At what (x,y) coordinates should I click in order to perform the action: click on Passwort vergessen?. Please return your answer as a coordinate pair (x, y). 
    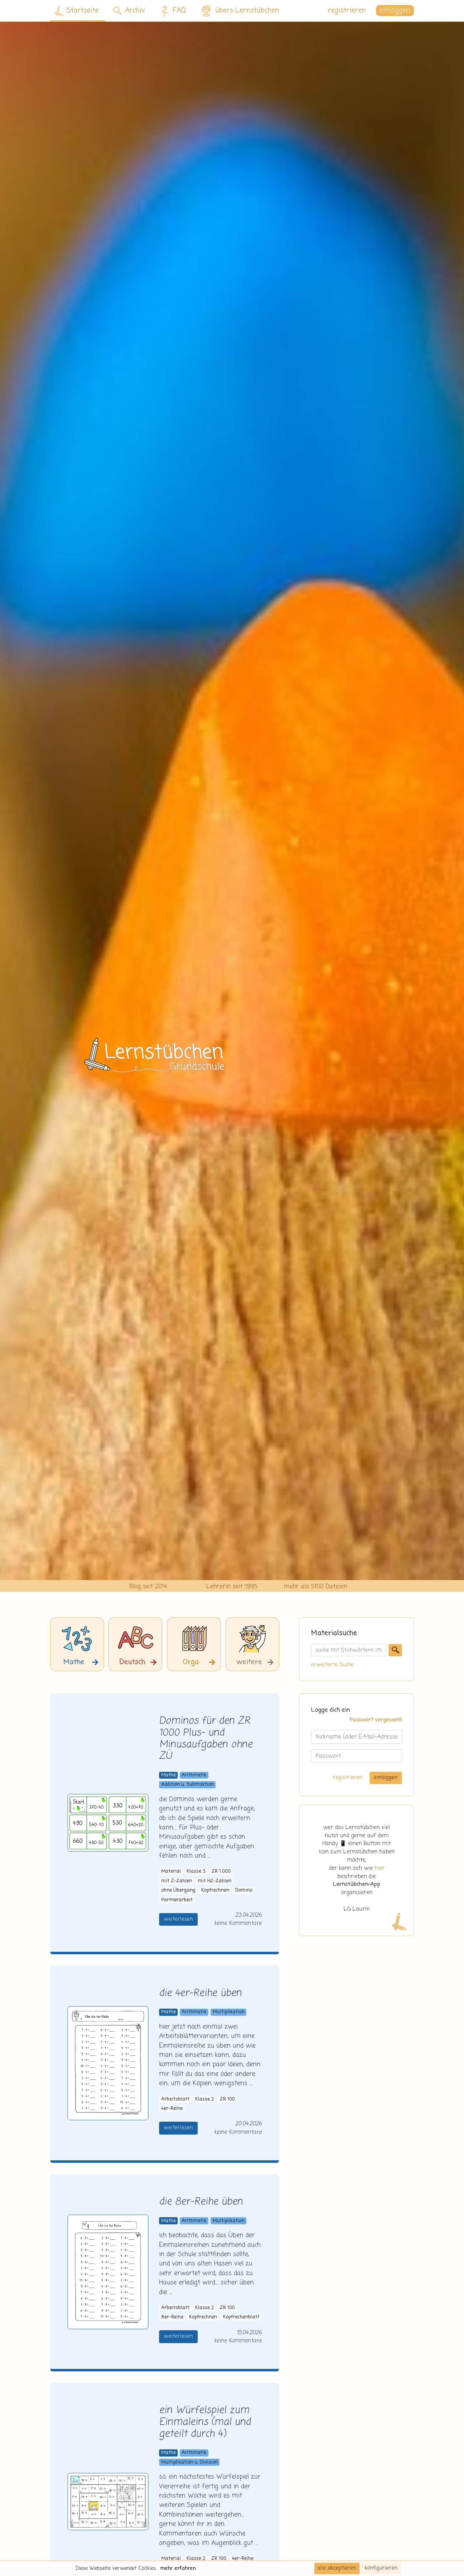
    Looking at the image, I should click on (376, 1720).